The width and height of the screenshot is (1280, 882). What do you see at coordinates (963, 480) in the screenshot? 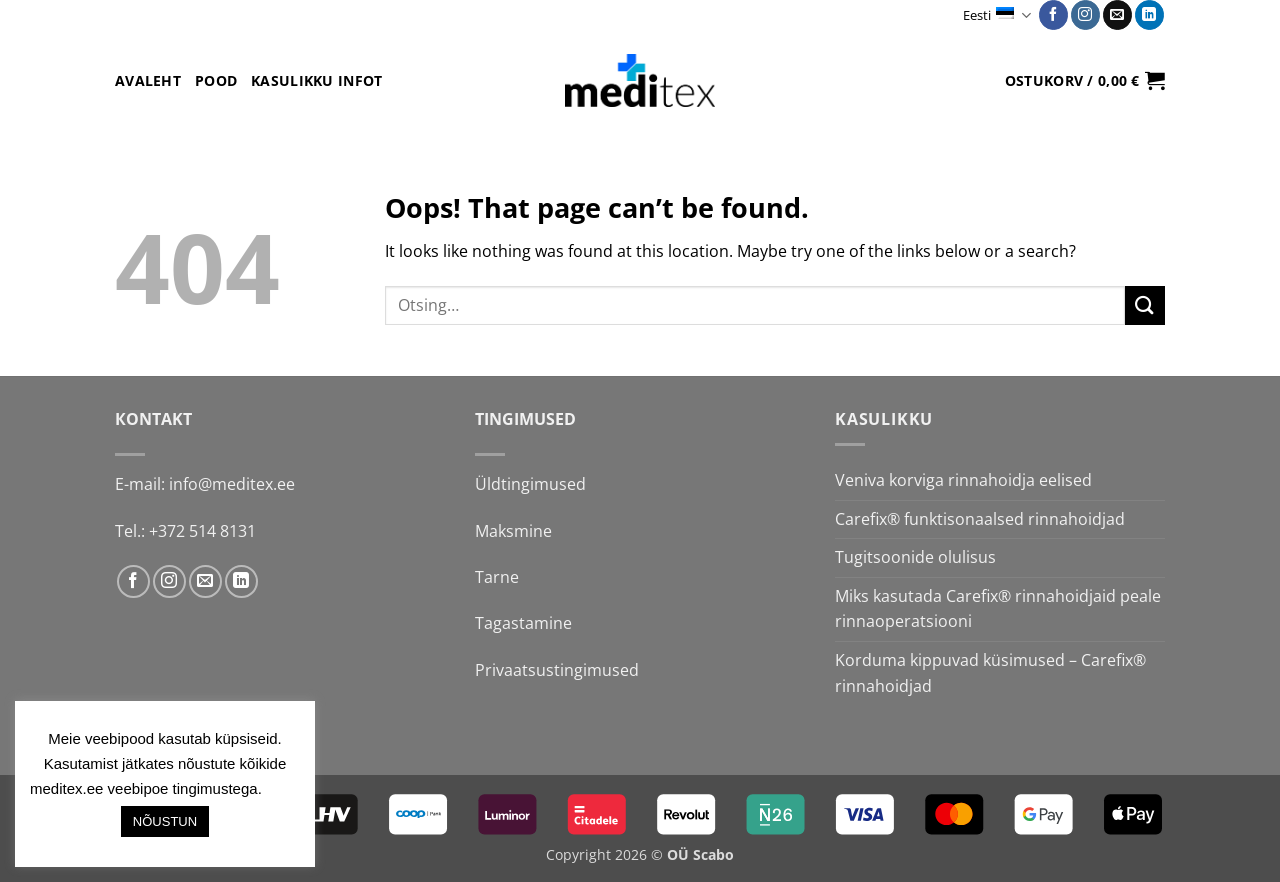
I see `Veniva korviga rinnahoidja eelised` at bounding box center [963, 480].